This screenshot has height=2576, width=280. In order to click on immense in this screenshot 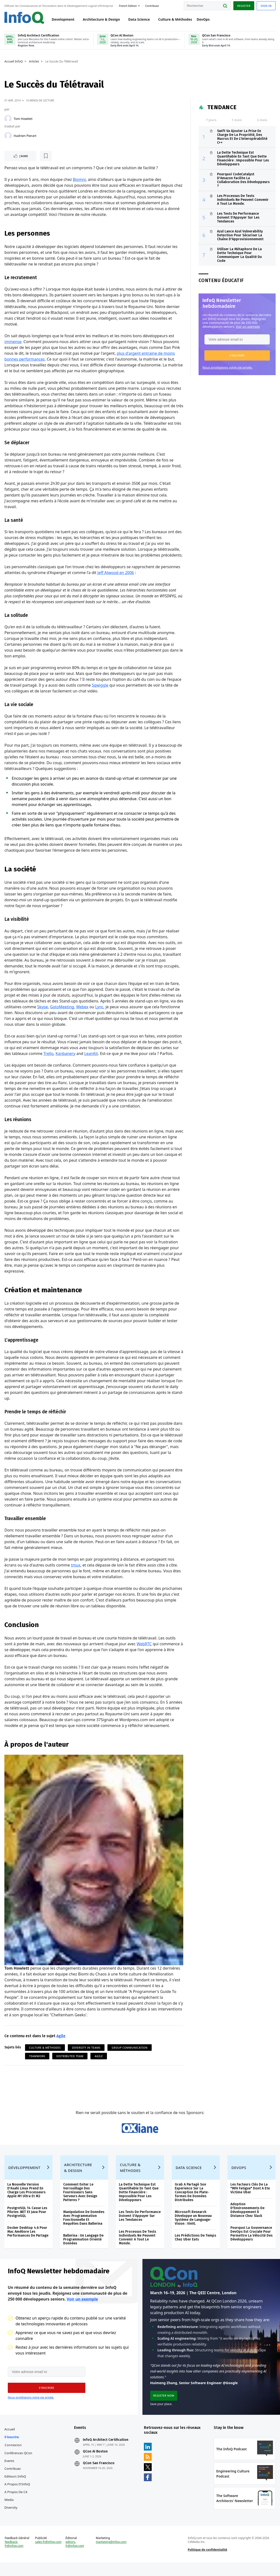, I will do `click(13, 342)`.